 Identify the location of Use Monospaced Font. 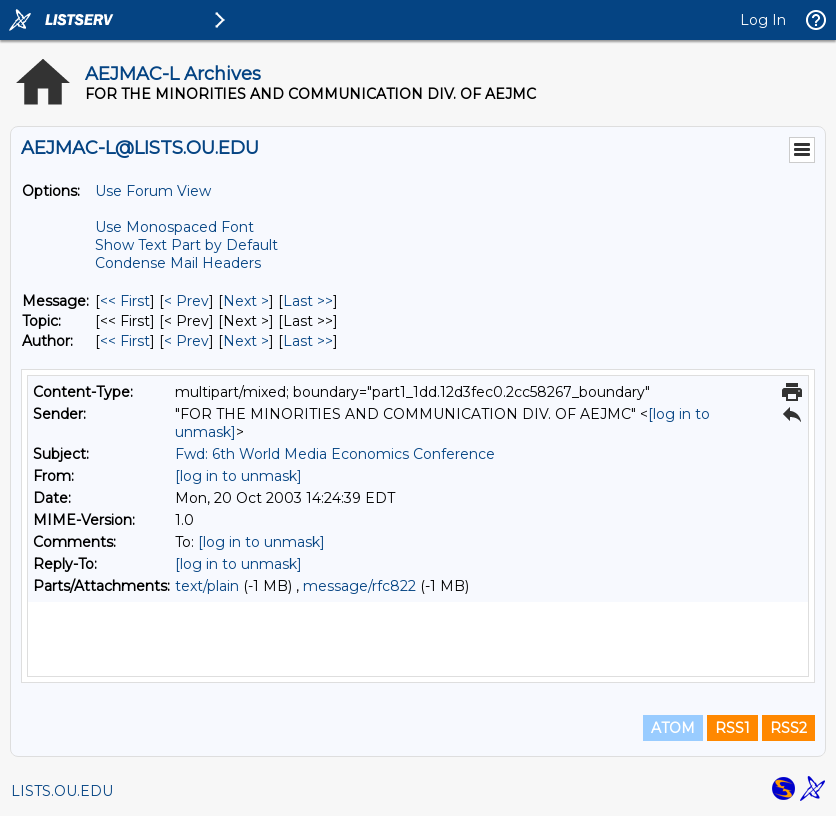
(174, 227).